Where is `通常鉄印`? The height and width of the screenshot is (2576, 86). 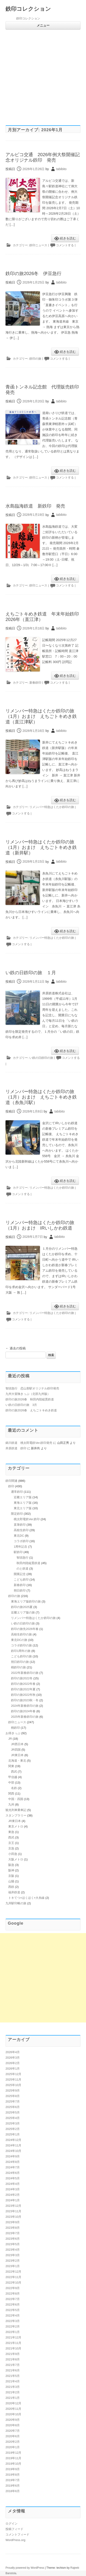 通常鉄印 is located at coordinates (17, 1491).